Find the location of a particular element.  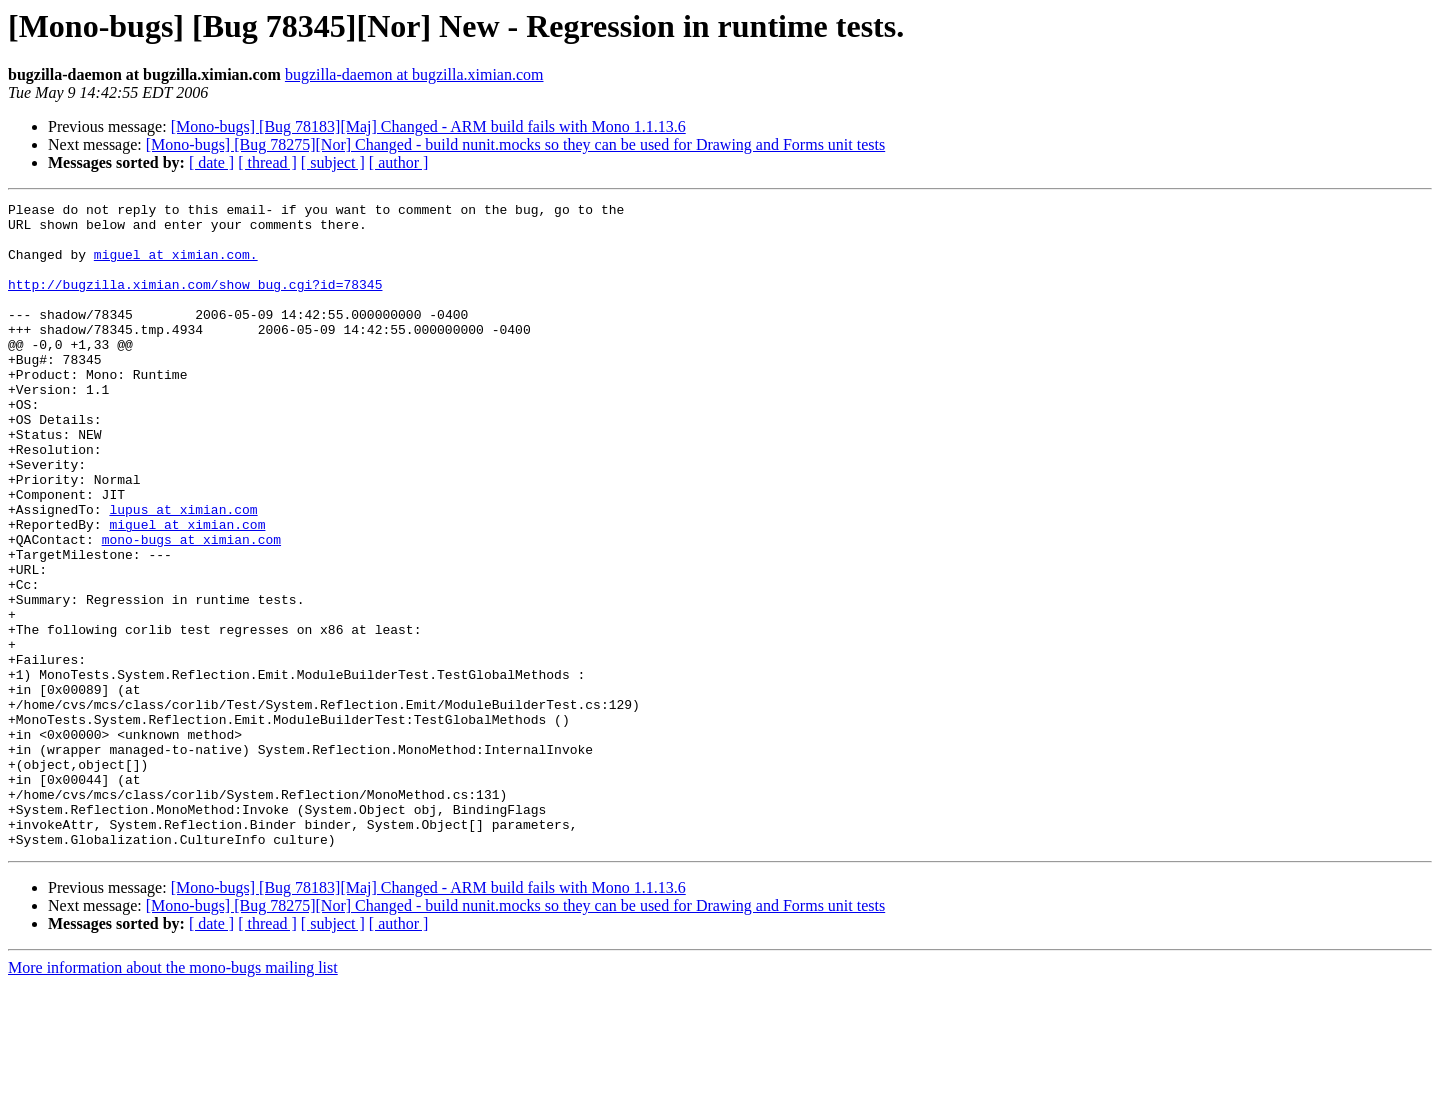

http://bugzilla.ximian.com/show_bug.cgi?id=78345 is located at coordinates (195, 302).